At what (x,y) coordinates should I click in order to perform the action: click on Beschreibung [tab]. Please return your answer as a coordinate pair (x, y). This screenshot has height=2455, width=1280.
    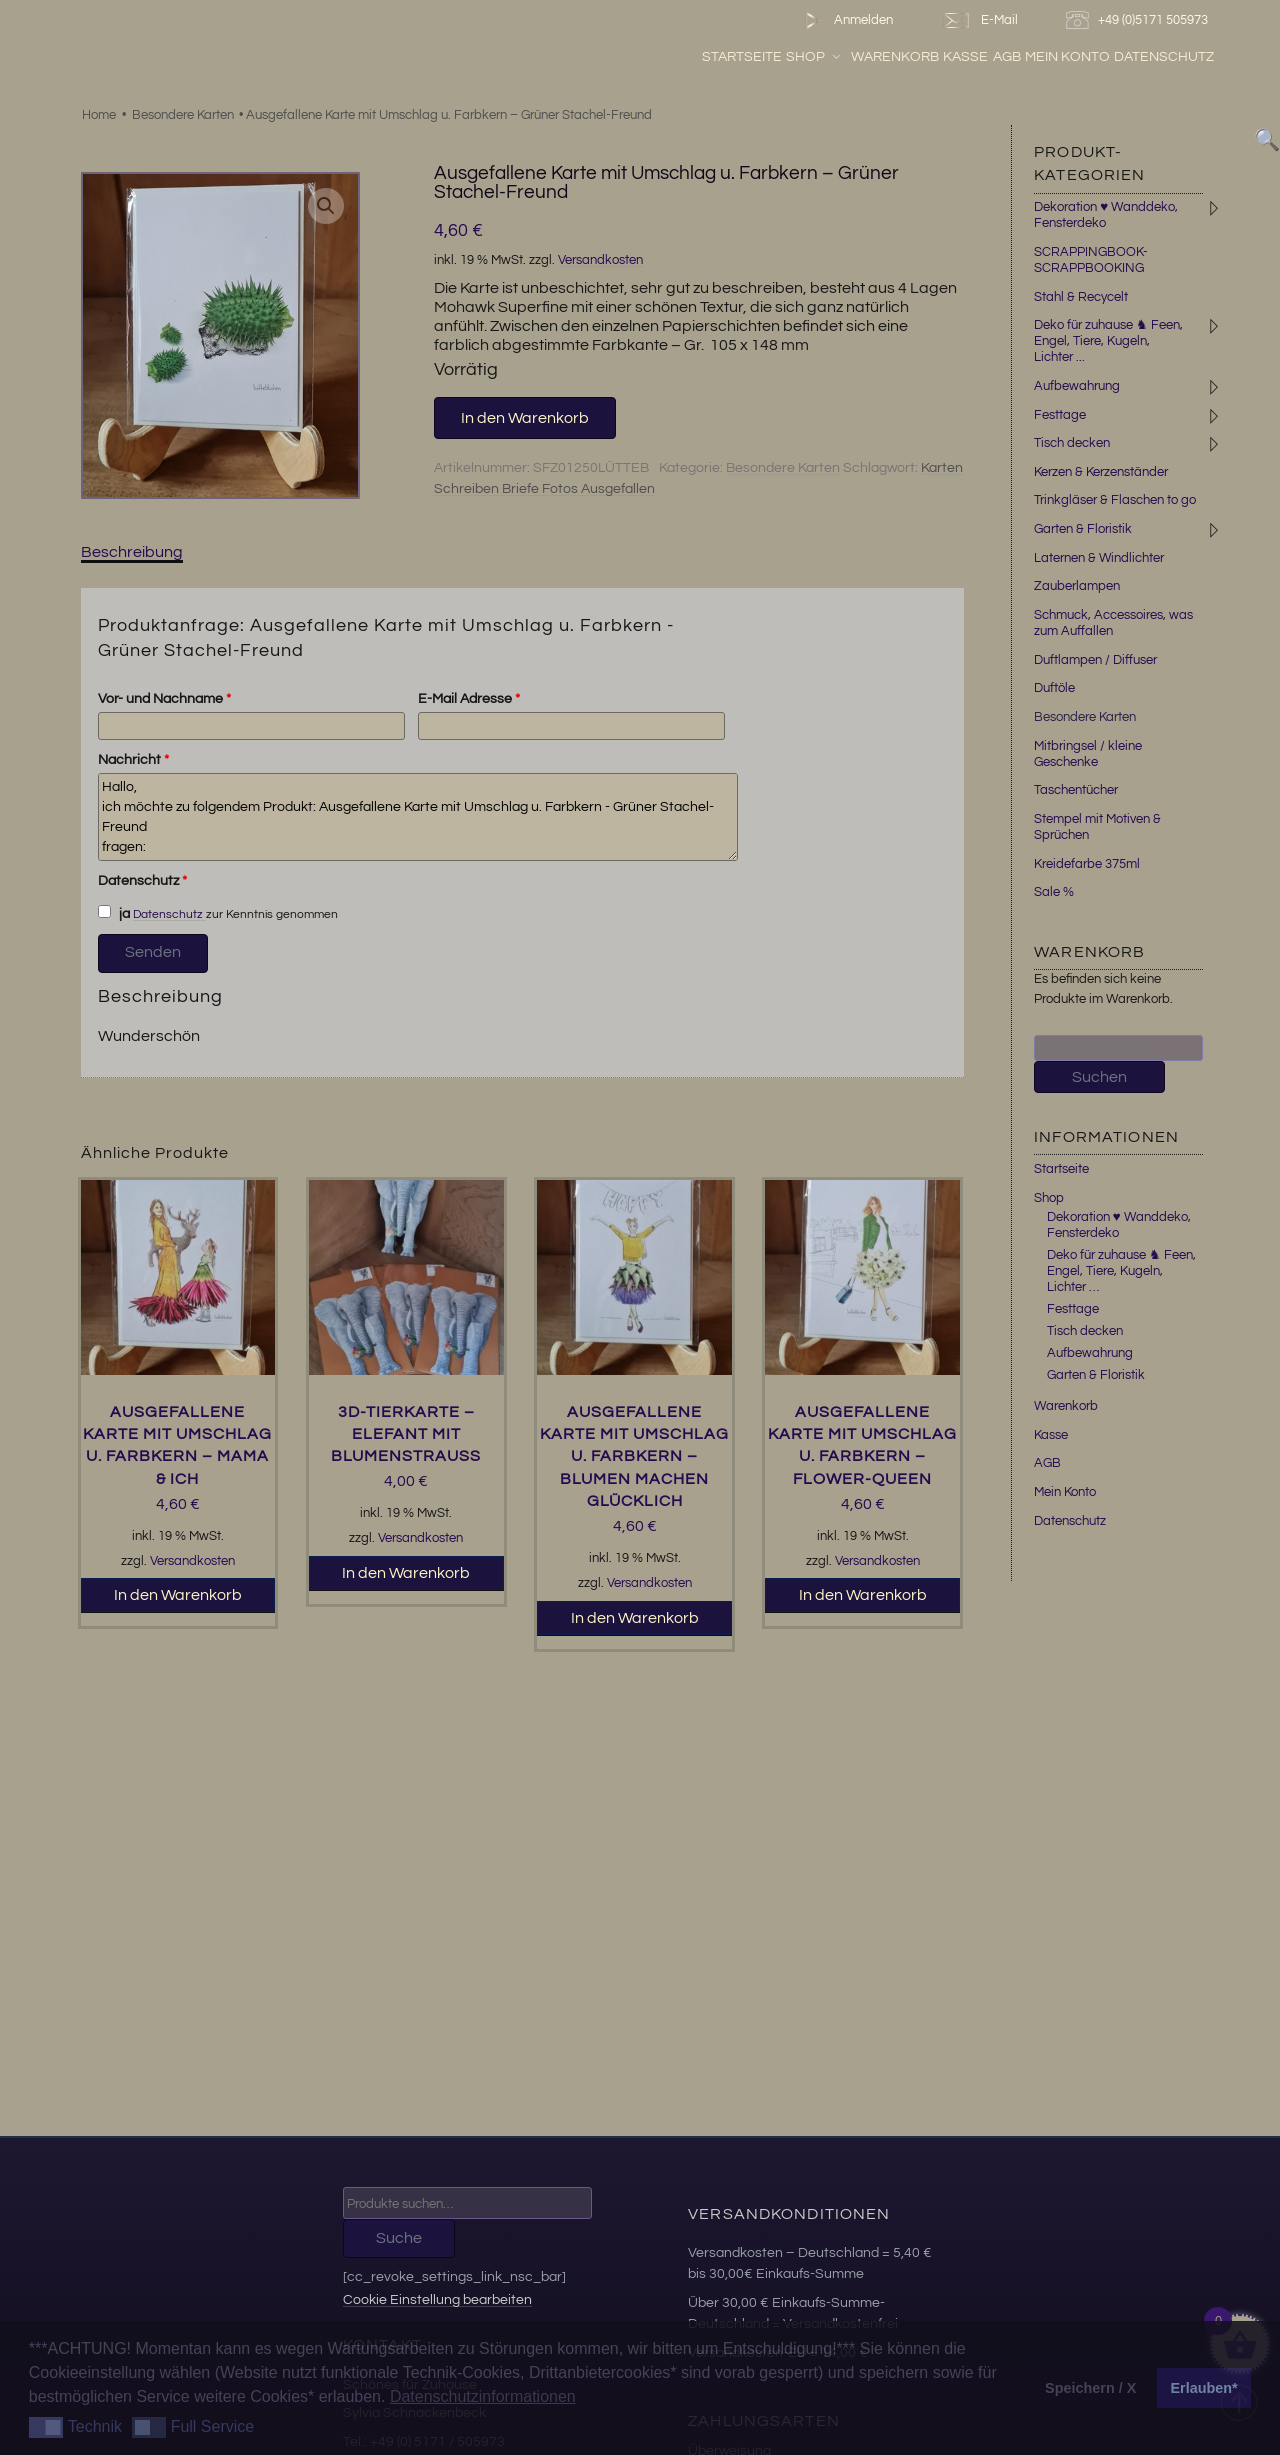
    Looking at the image, I should click on (132, 552).